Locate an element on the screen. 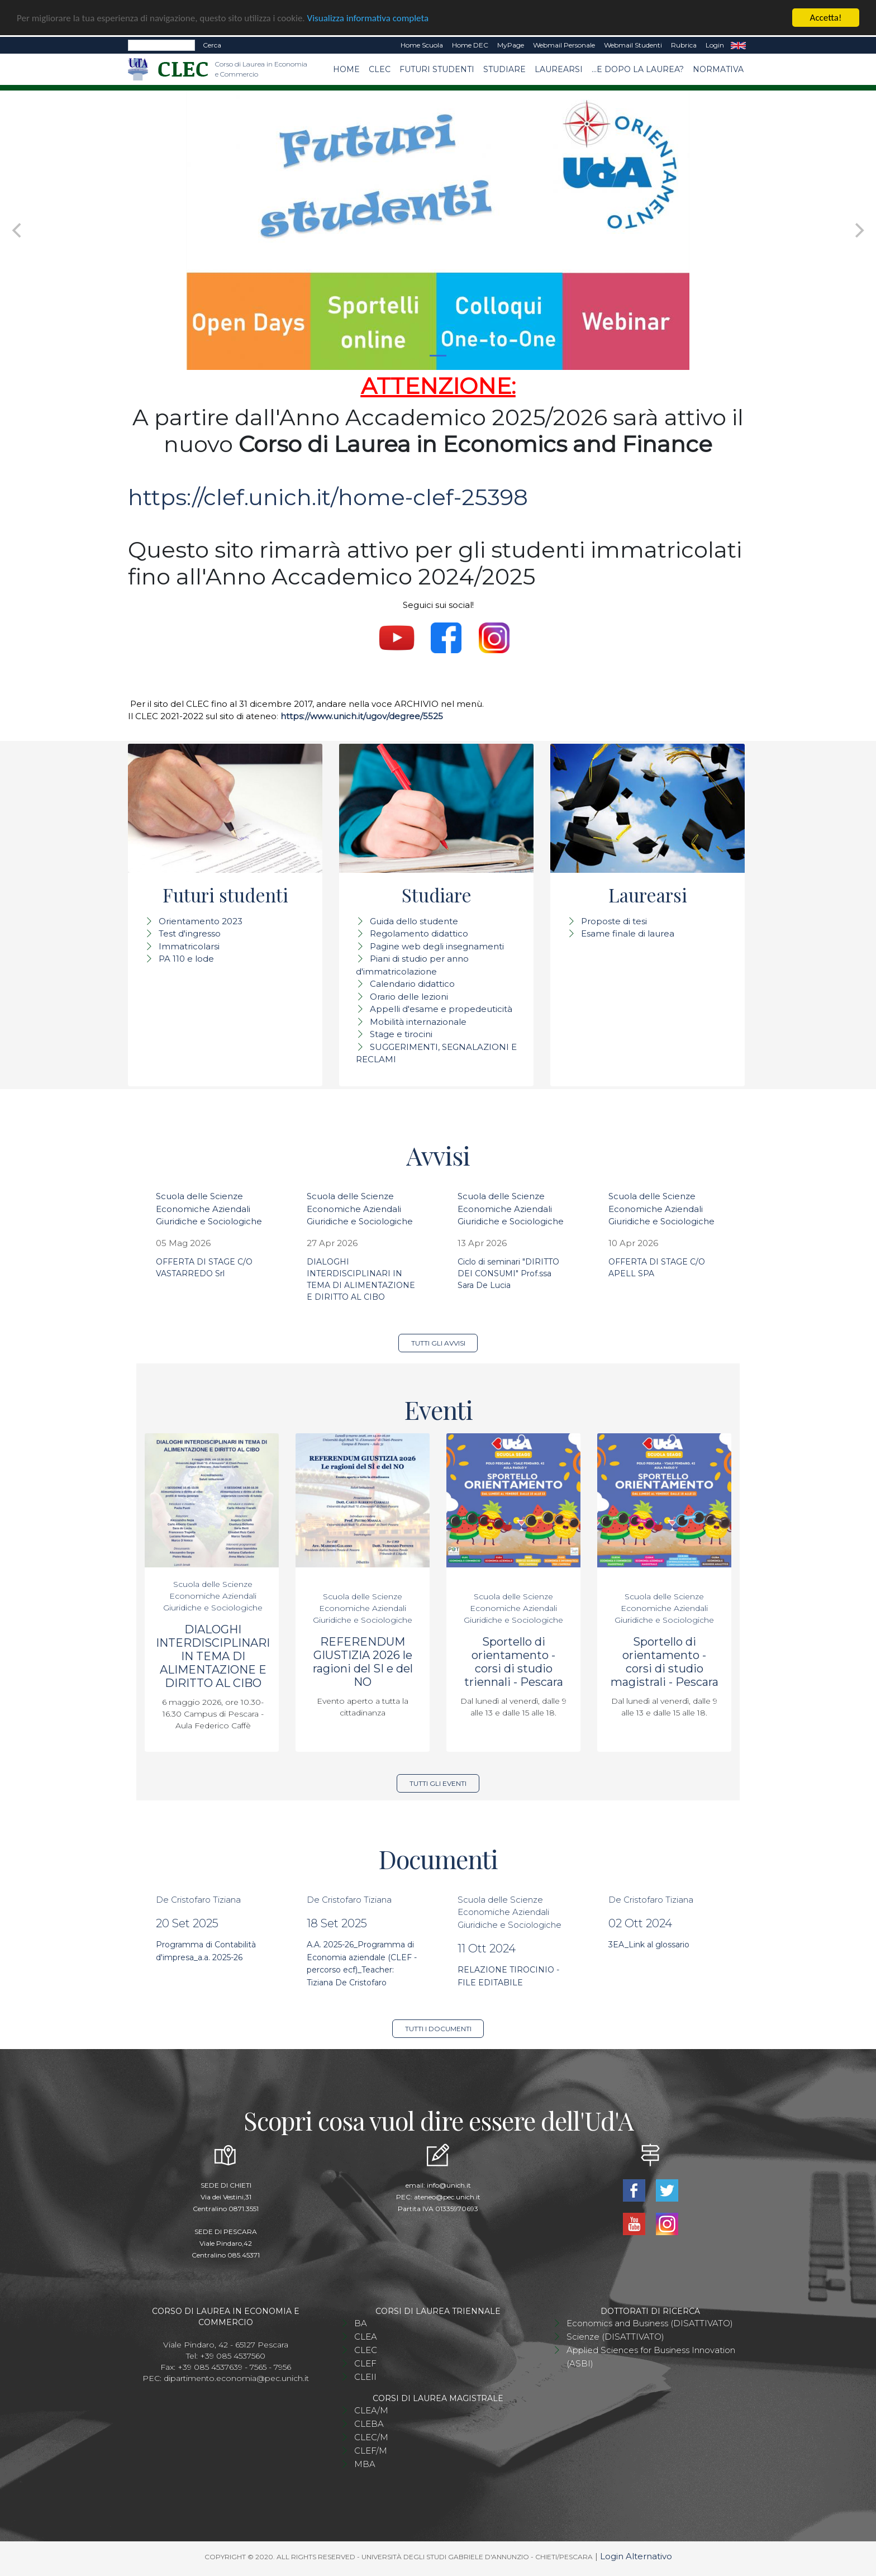 This screenshot has height=2576, width=876. dipartimento.economia@pec.unich.it is located at coordinates (236, 2378).